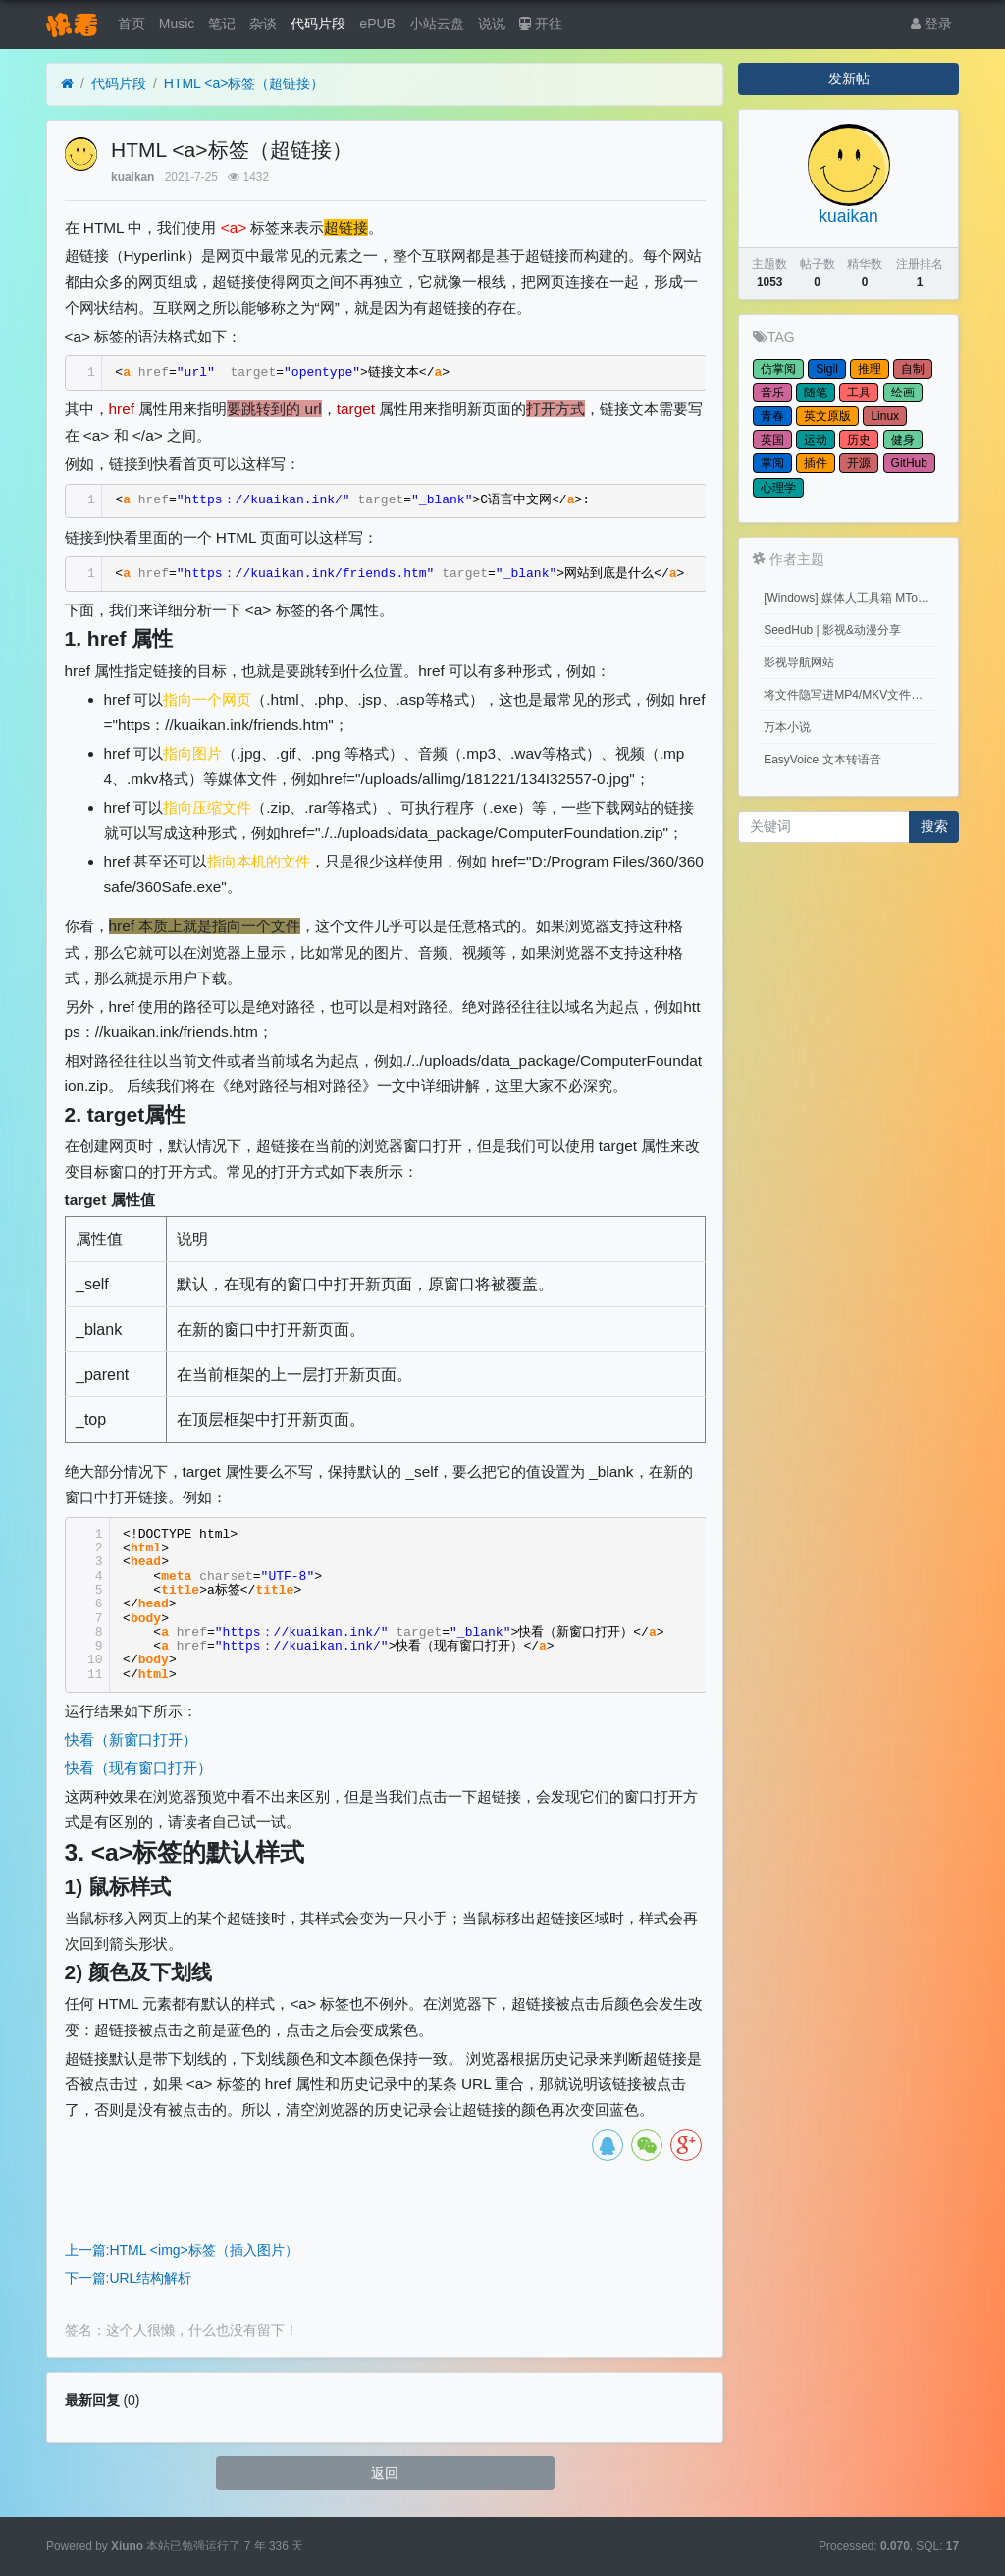  What do you see at coordinates (67, 84) in the screenshot?
I see `[首页]` at bounding box center [67, 84].